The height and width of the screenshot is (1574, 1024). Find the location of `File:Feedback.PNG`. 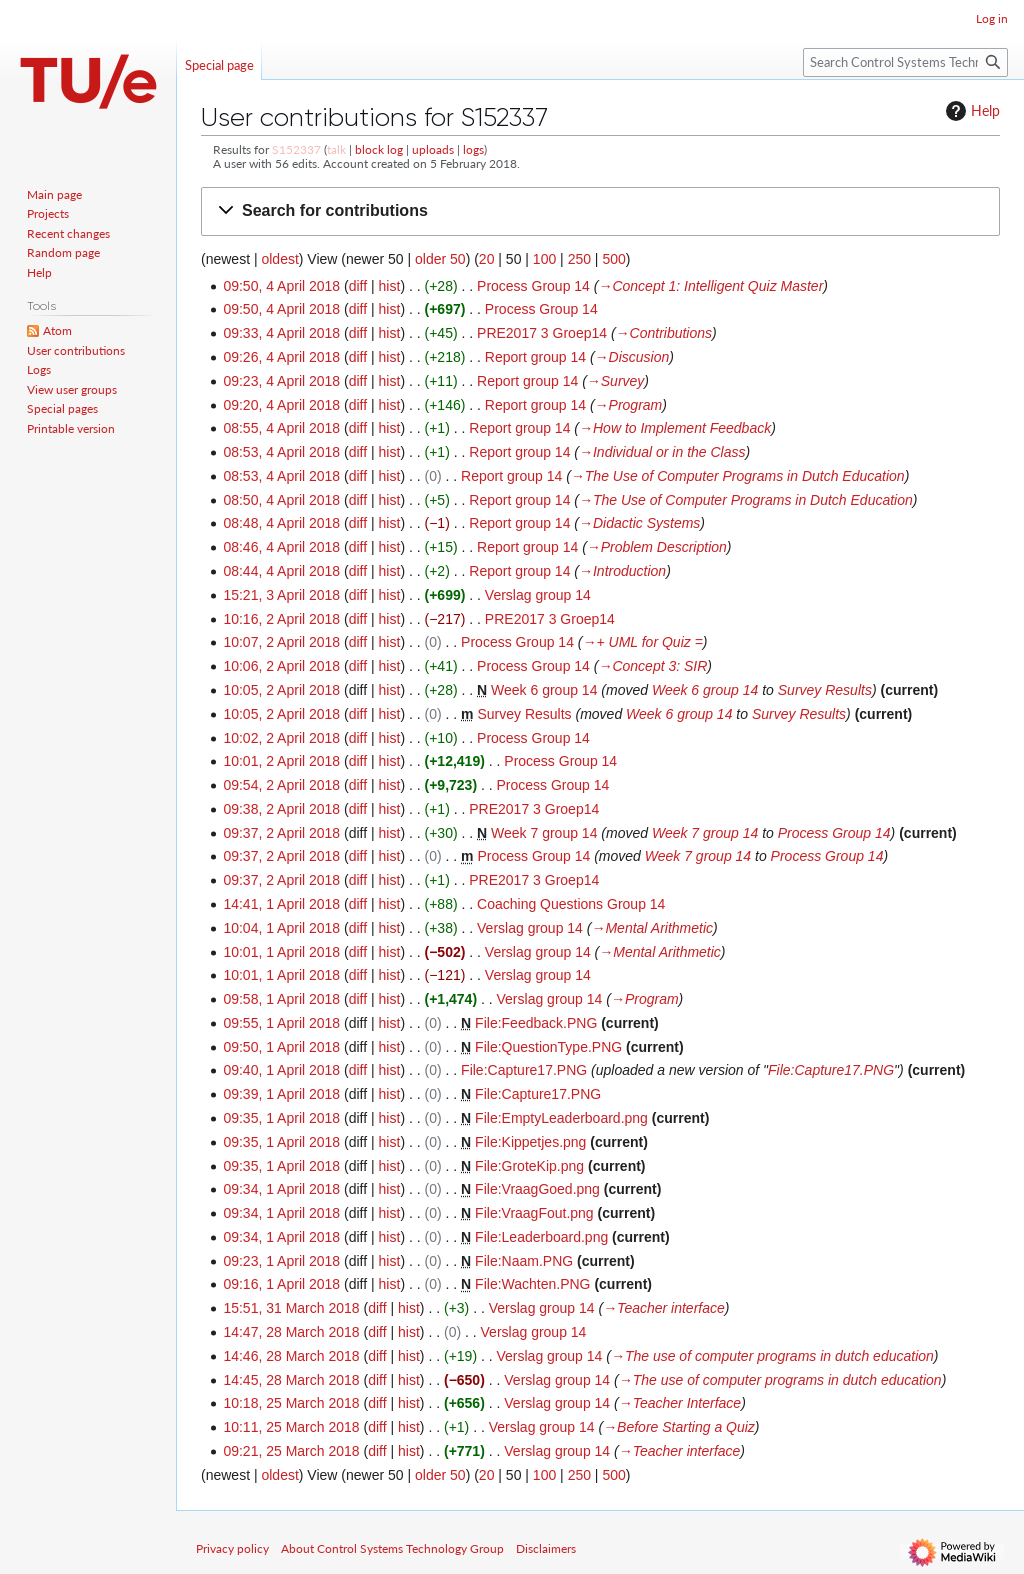

File:Feedback.PNG is located at coordinates (536, 1023).